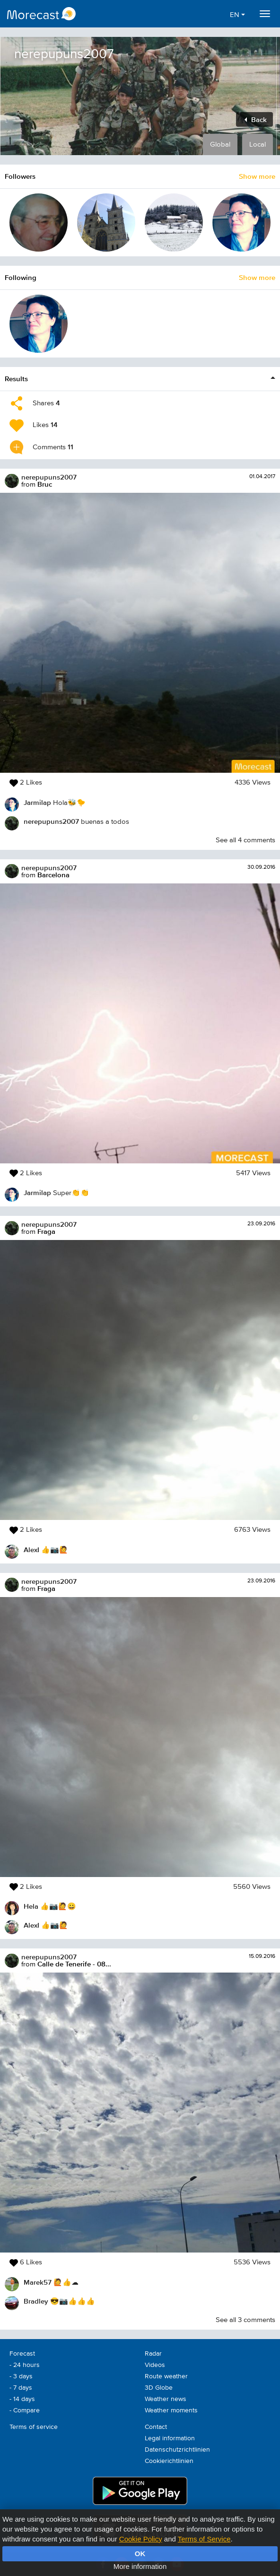 The width and height of the screenshot is (280, 2576). Describe the element at coordinates (140, 2554) in the screenshot. I see `OK` at that location.